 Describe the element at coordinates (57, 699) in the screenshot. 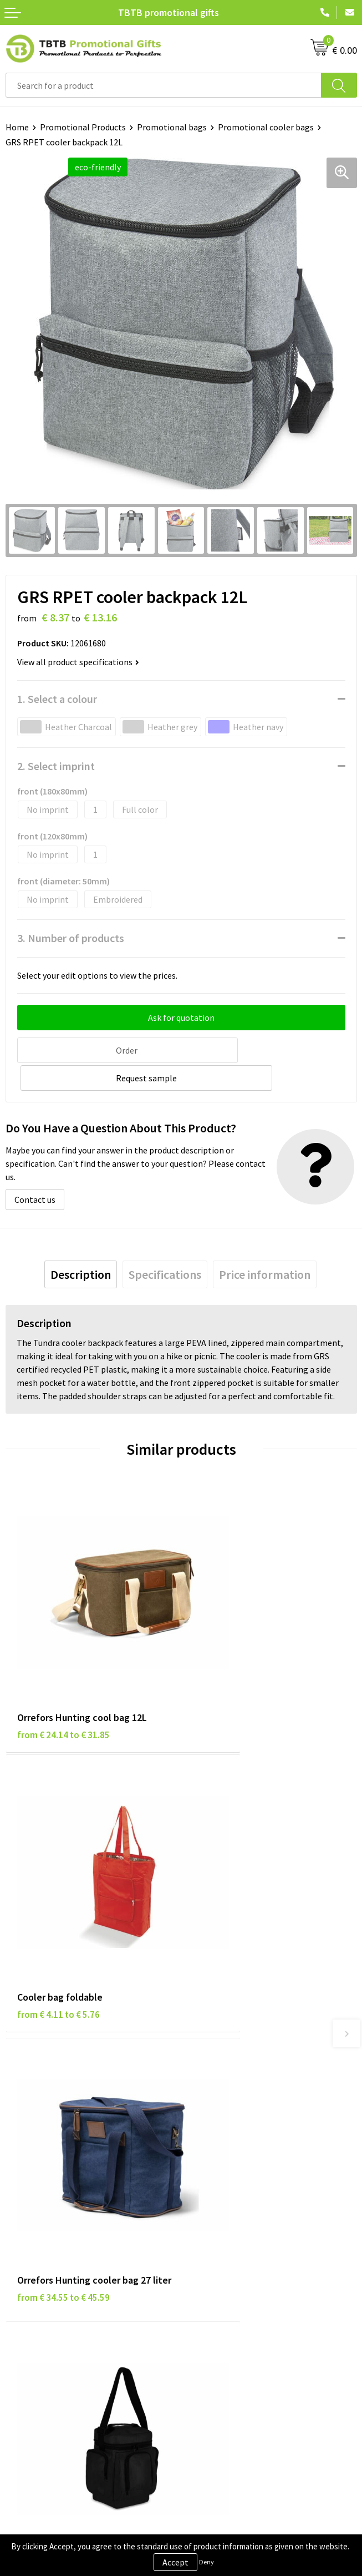

I see `1. Select a colour` at that location.